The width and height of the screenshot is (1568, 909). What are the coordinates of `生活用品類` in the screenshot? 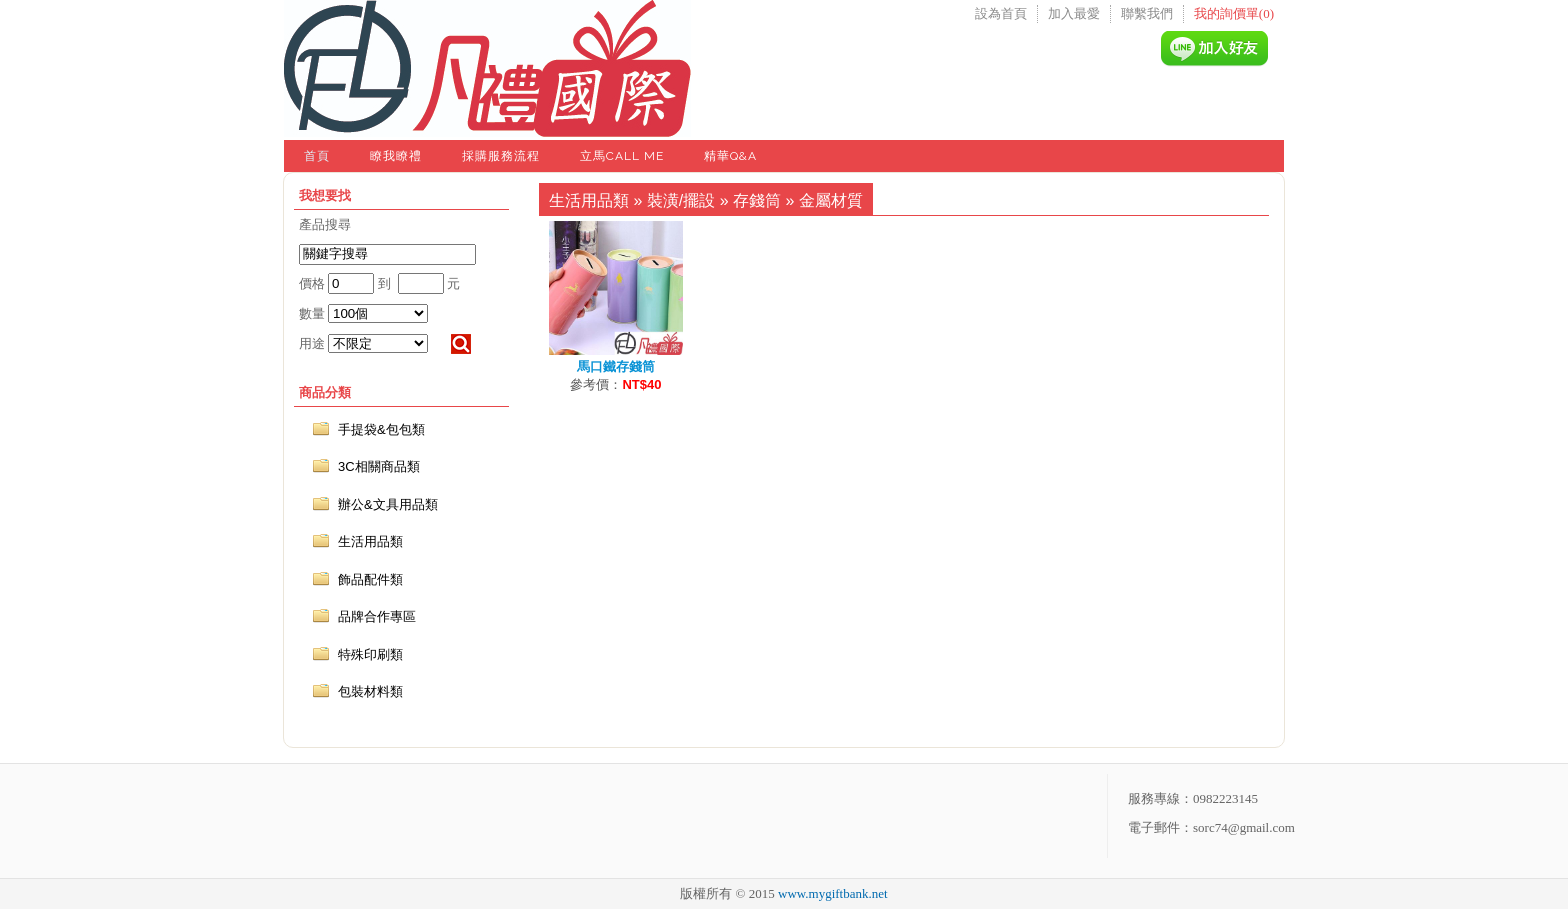 It's located at (589, 200).